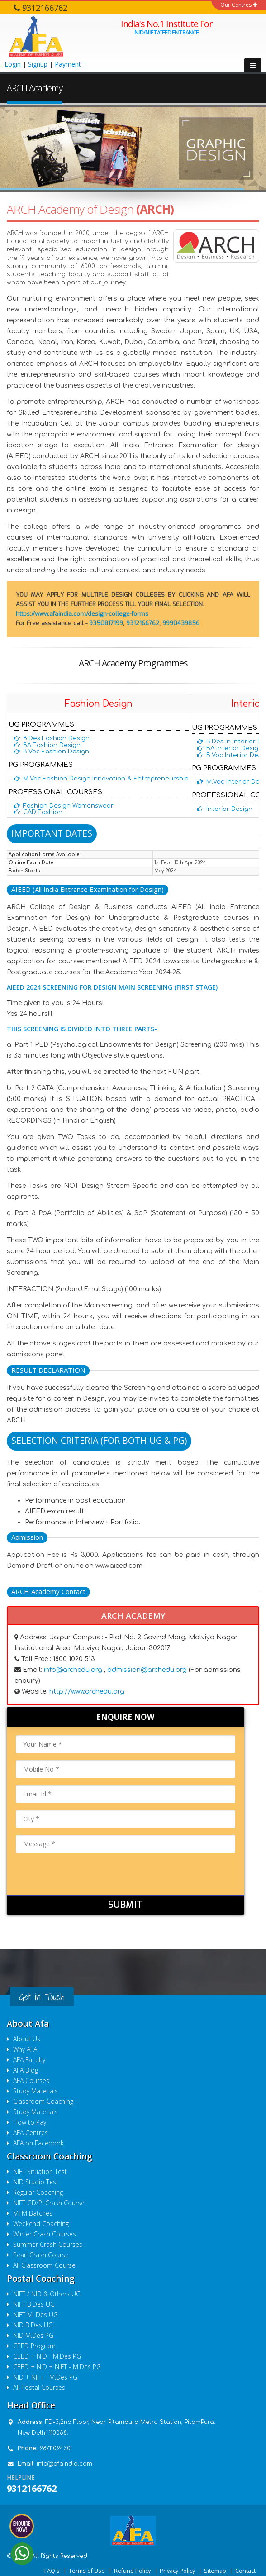 The image size is (266, 2576). What do you see at coordinates (33, 2335) in the screenshot?
I see `NID M.Des PG` at bounding box center [33, 2335].